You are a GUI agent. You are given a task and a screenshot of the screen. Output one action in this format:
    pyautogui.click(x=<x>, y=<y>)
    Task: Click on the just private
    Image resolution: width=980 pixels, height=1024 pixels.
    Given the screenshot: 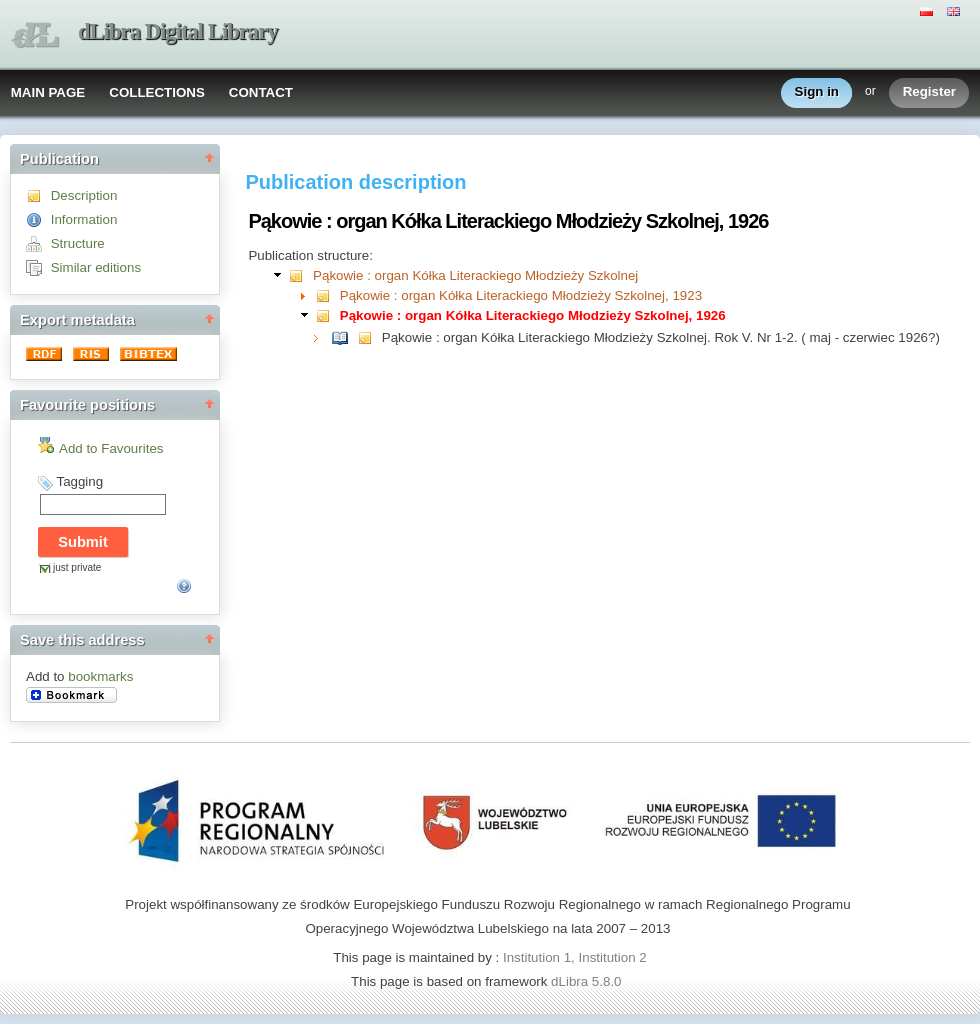 What is the action you would take?
    pyautogui.click(x=77, y=567)
    